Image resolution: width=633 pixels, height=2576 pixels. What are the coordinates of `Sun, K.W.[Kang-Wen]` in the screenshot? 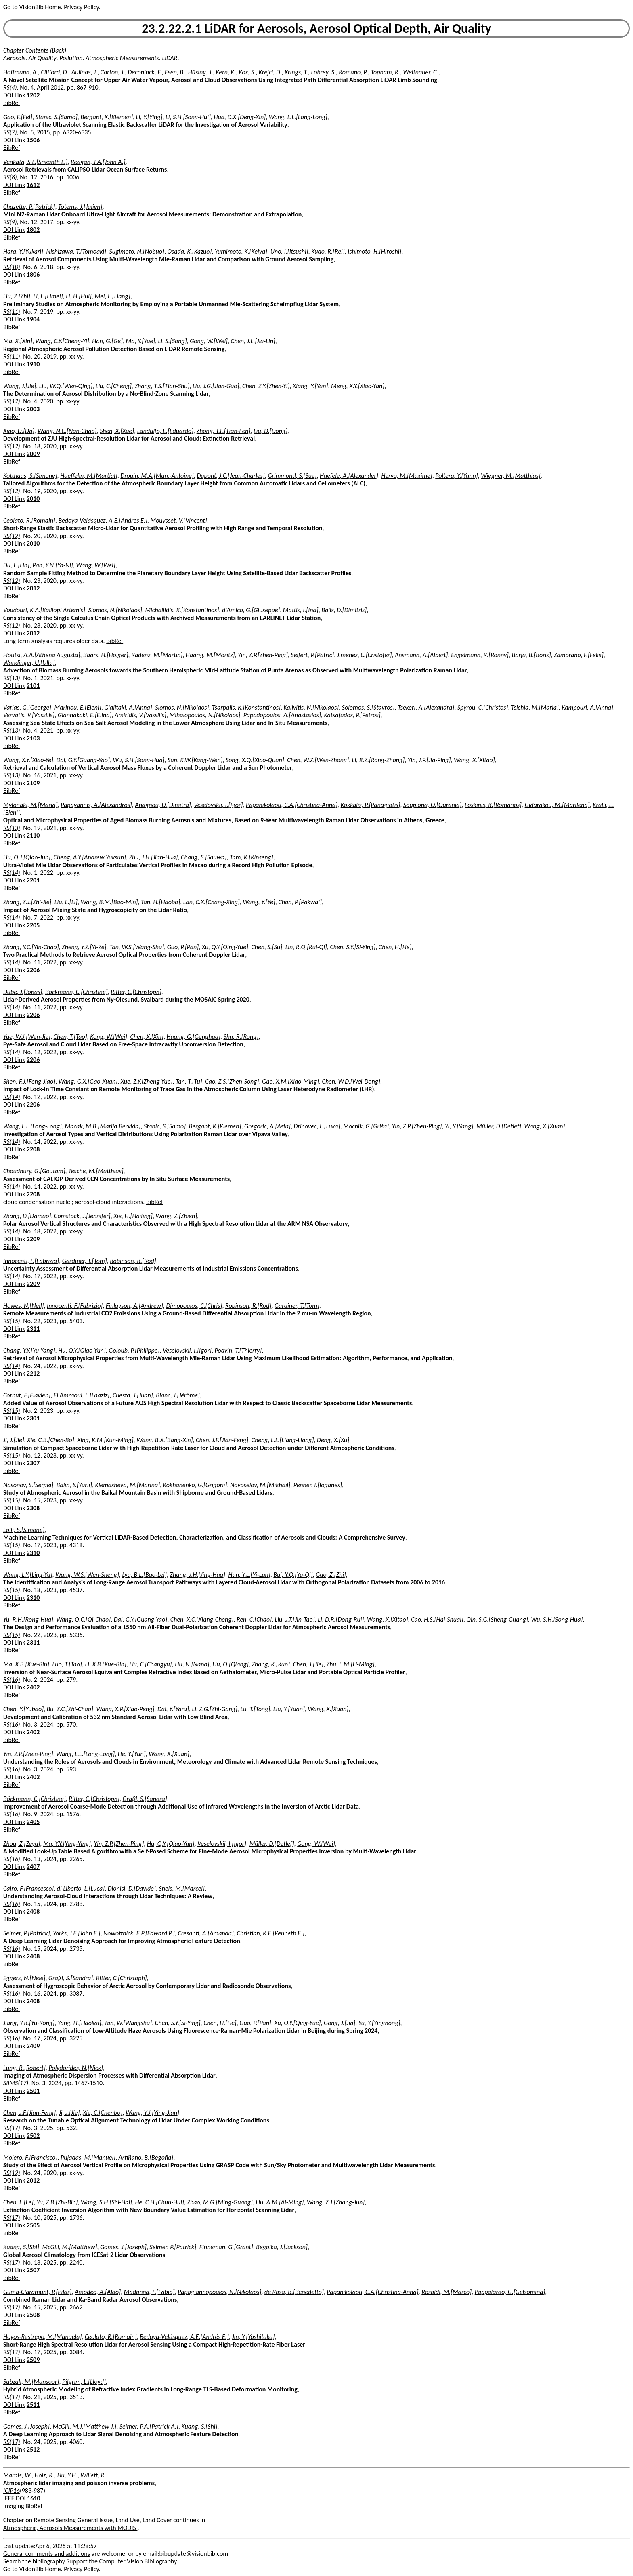 It's located at (195, 760).